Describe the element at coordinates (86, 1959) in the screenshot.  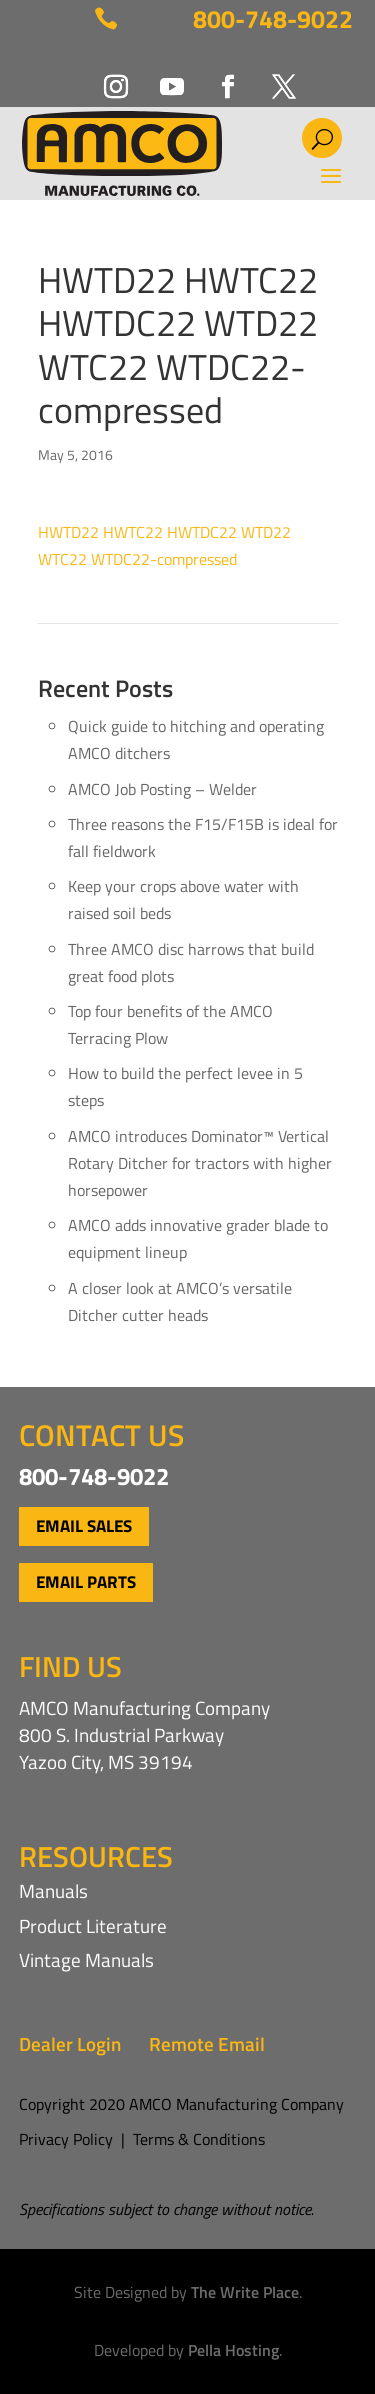
I see `Vintage Manuals` at that location.